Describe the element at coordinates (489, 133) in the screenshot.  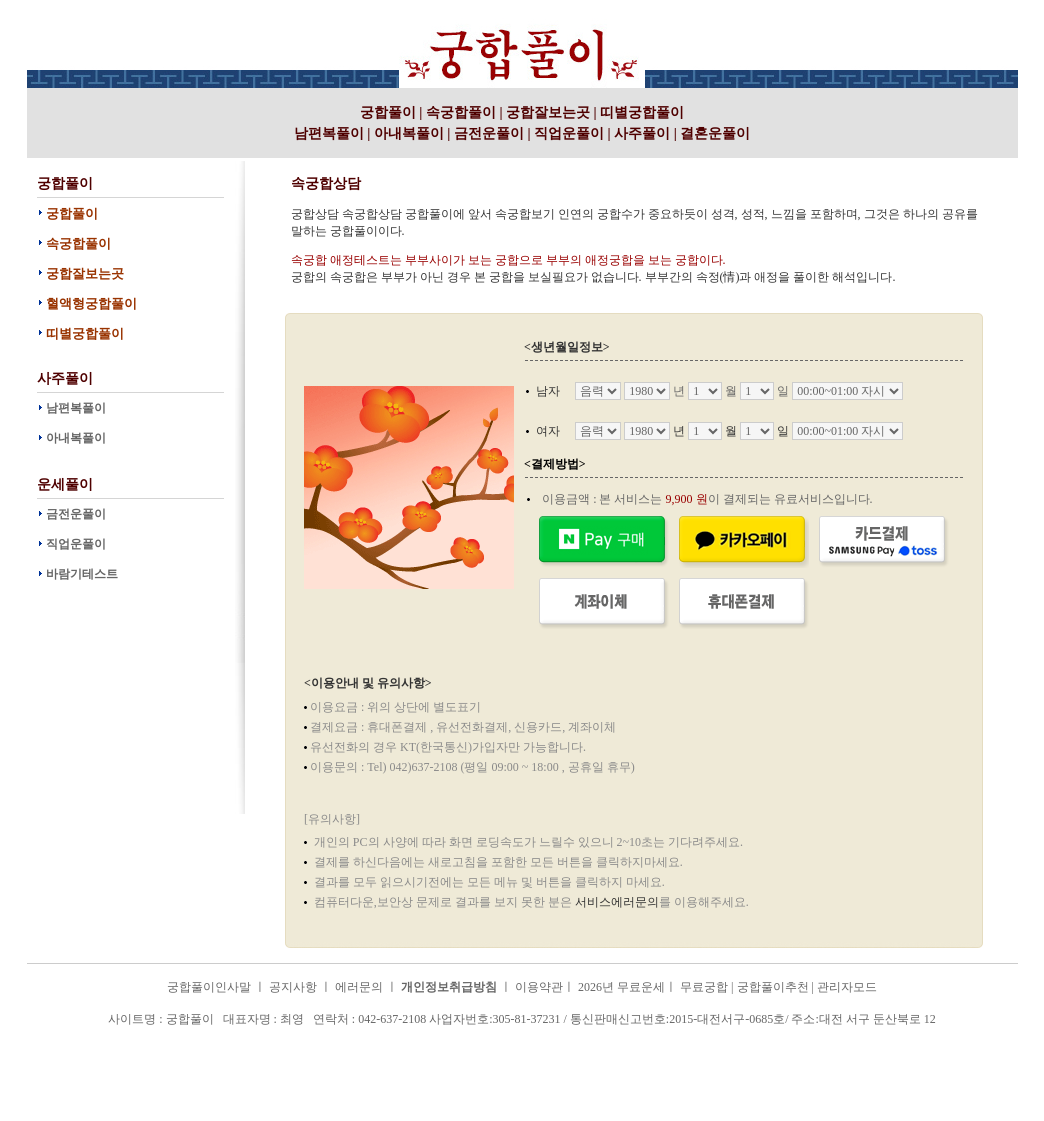
I see `금전운풀이` at that location.